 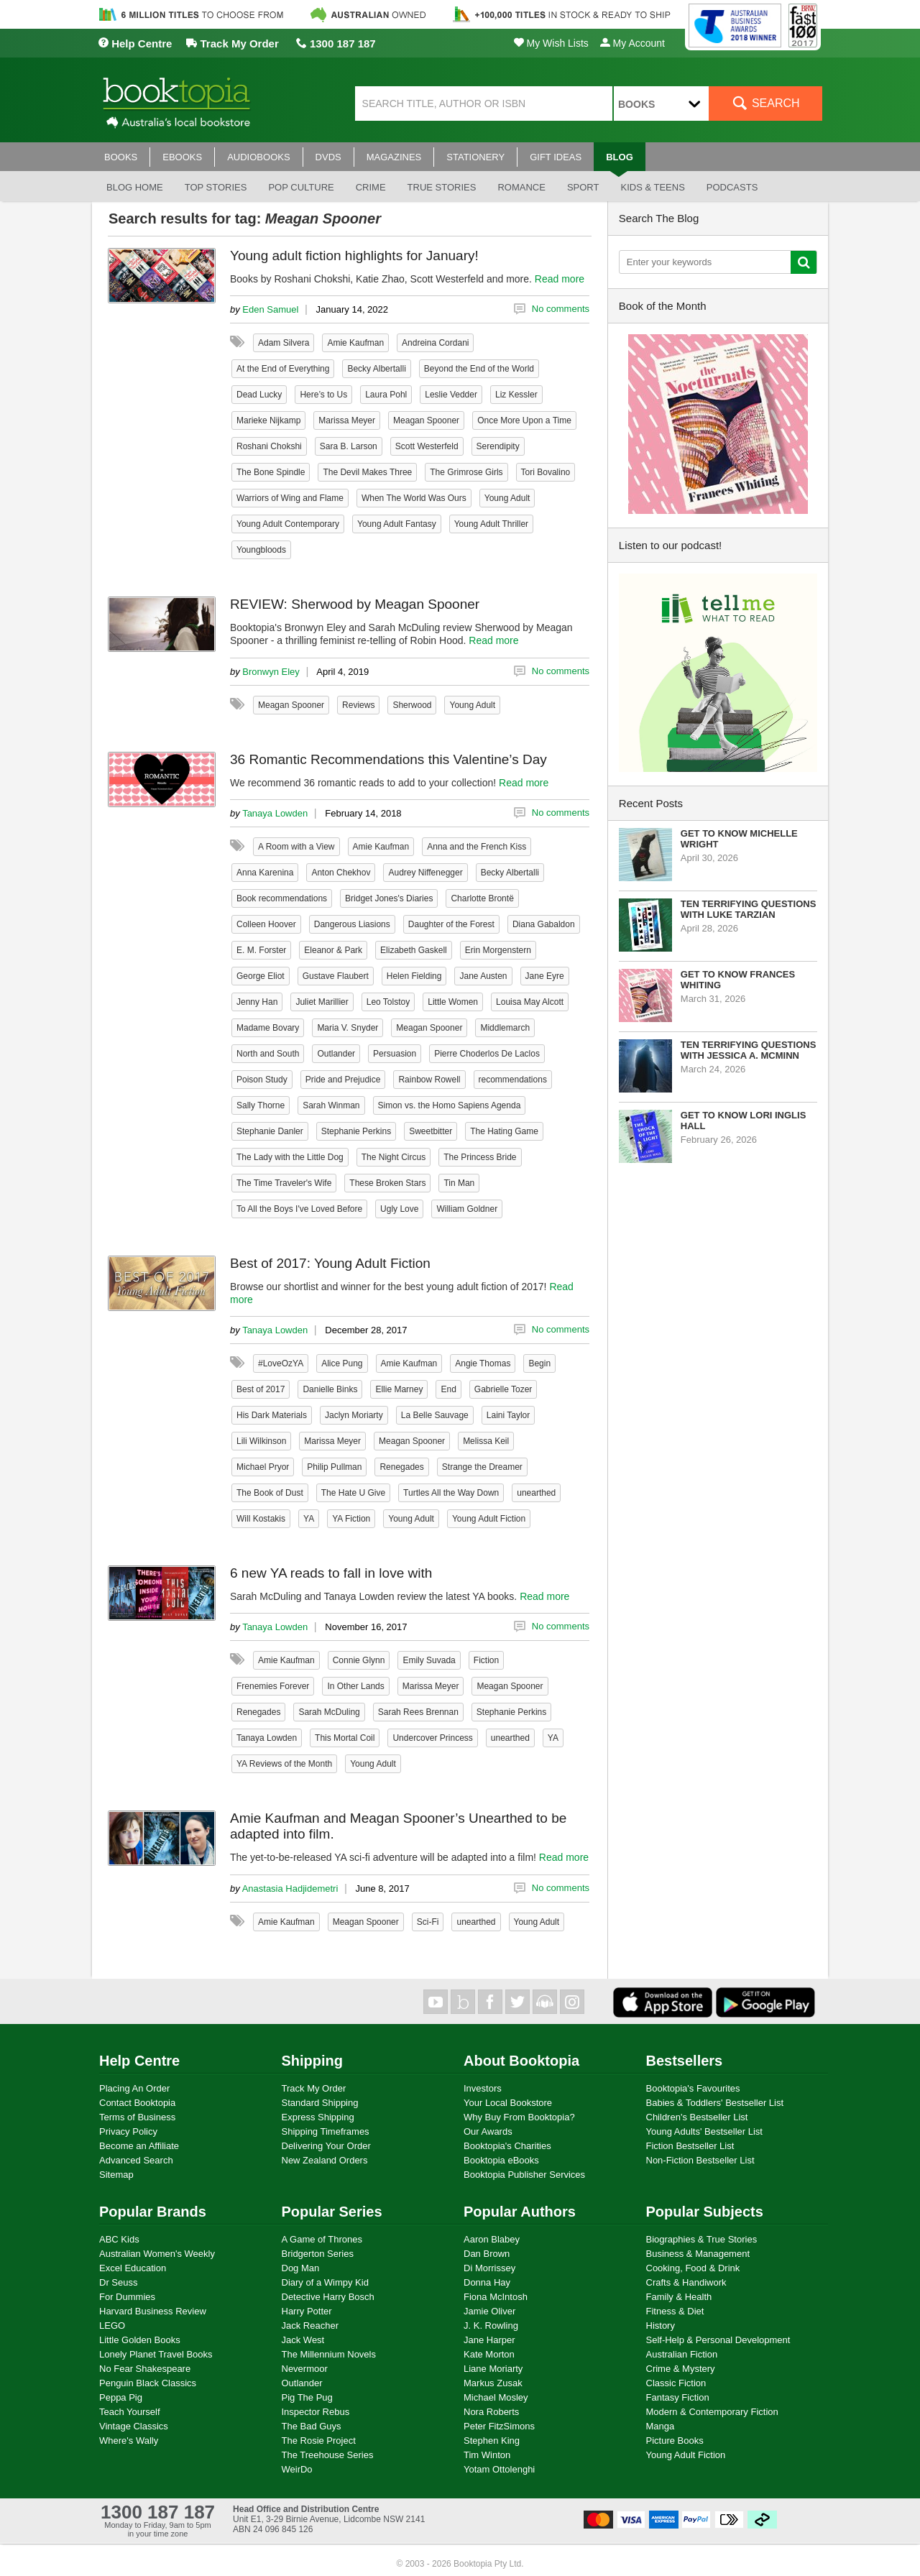 I want to click on Jack West, so click(x=303, y=2339).